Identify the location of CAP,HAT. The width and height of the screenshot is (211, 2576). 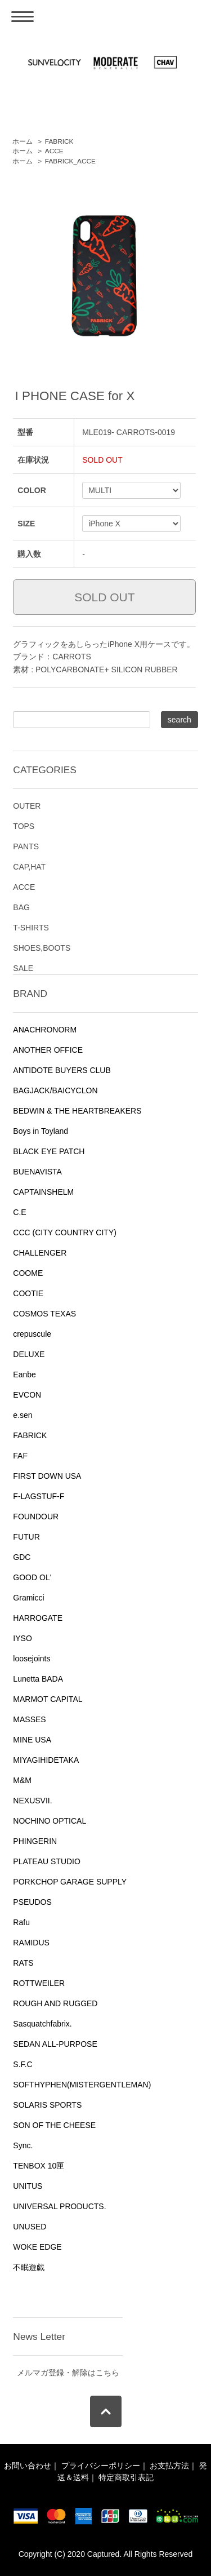
(29, 866).